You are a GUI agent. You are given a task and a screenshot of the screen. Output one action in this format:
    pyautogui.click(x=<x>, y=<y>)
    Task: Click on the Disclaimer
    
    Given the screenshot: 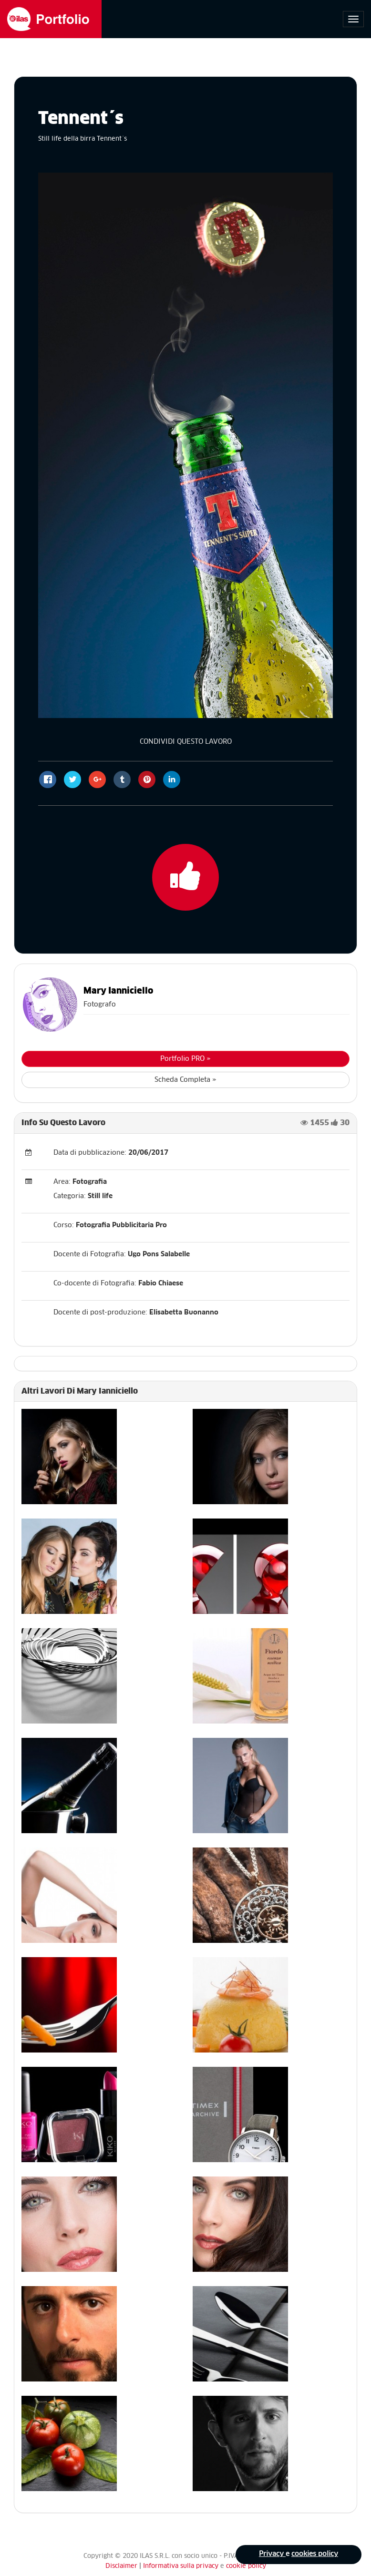 What is the action you would take?
    pyautogui.click(x=121, y=2566)
    